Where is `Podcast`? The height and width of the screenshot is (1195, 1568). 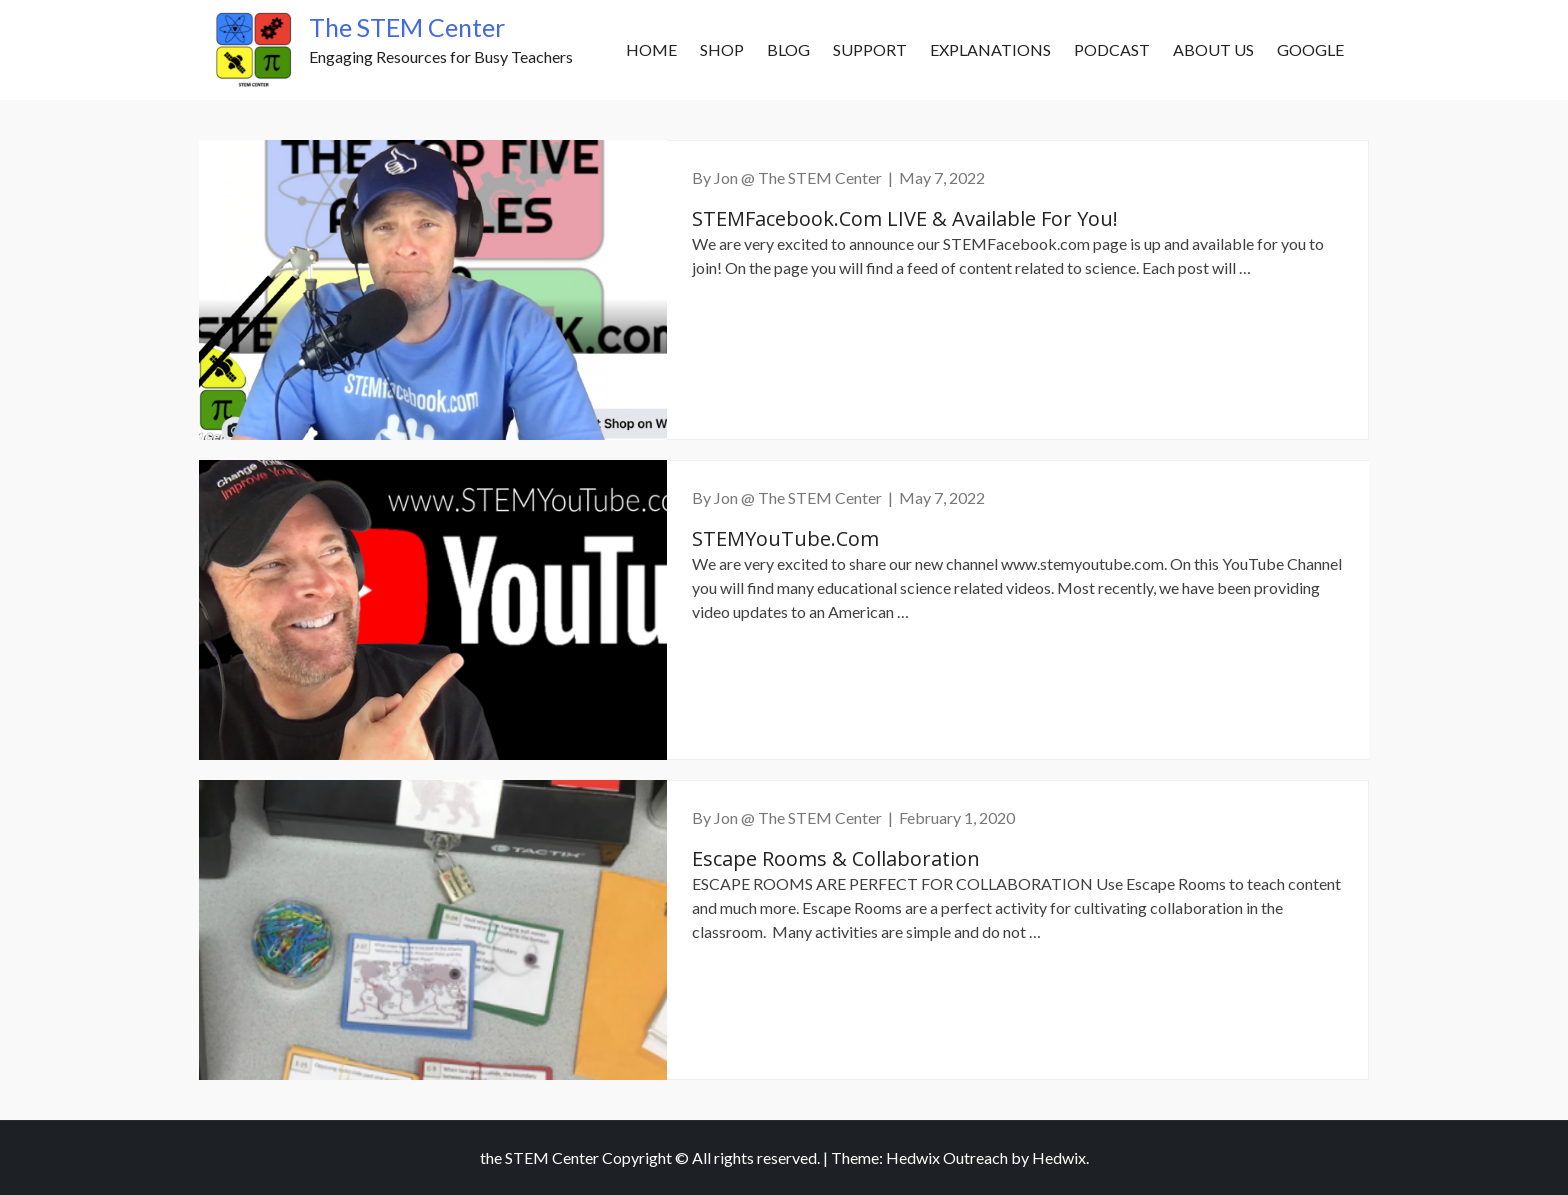
Podcast is located at coordinates (1112, 49).